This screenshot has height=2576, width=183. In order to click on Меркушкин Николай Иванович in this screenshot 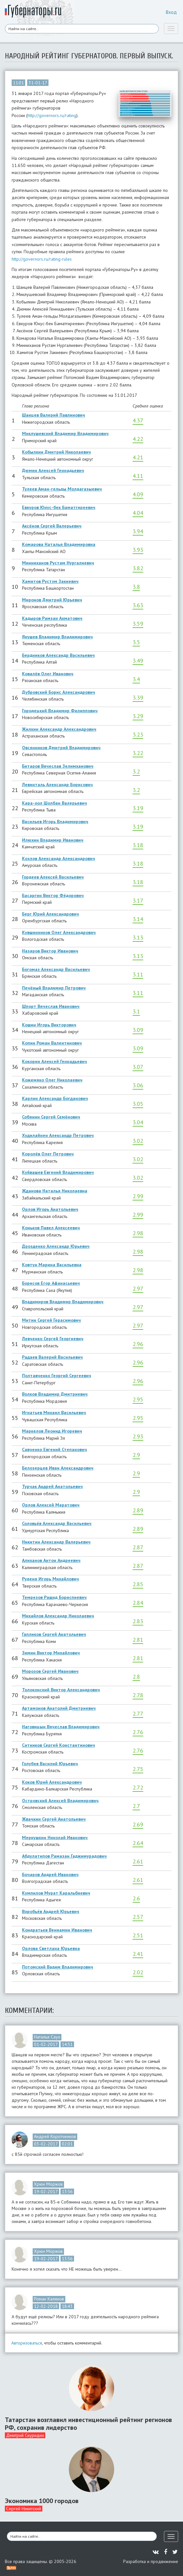, I will do `click(55, 1837)`.